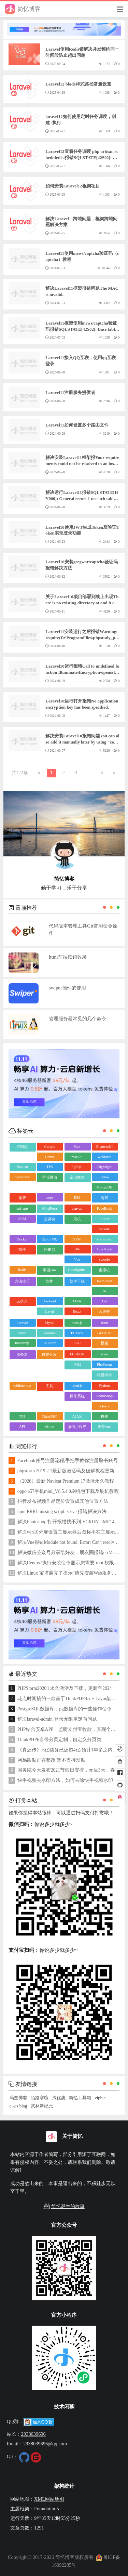 Image resolution: width=128 pixels, height=2576 pixels. I want to click on 软件下载, so click(77, 1281).